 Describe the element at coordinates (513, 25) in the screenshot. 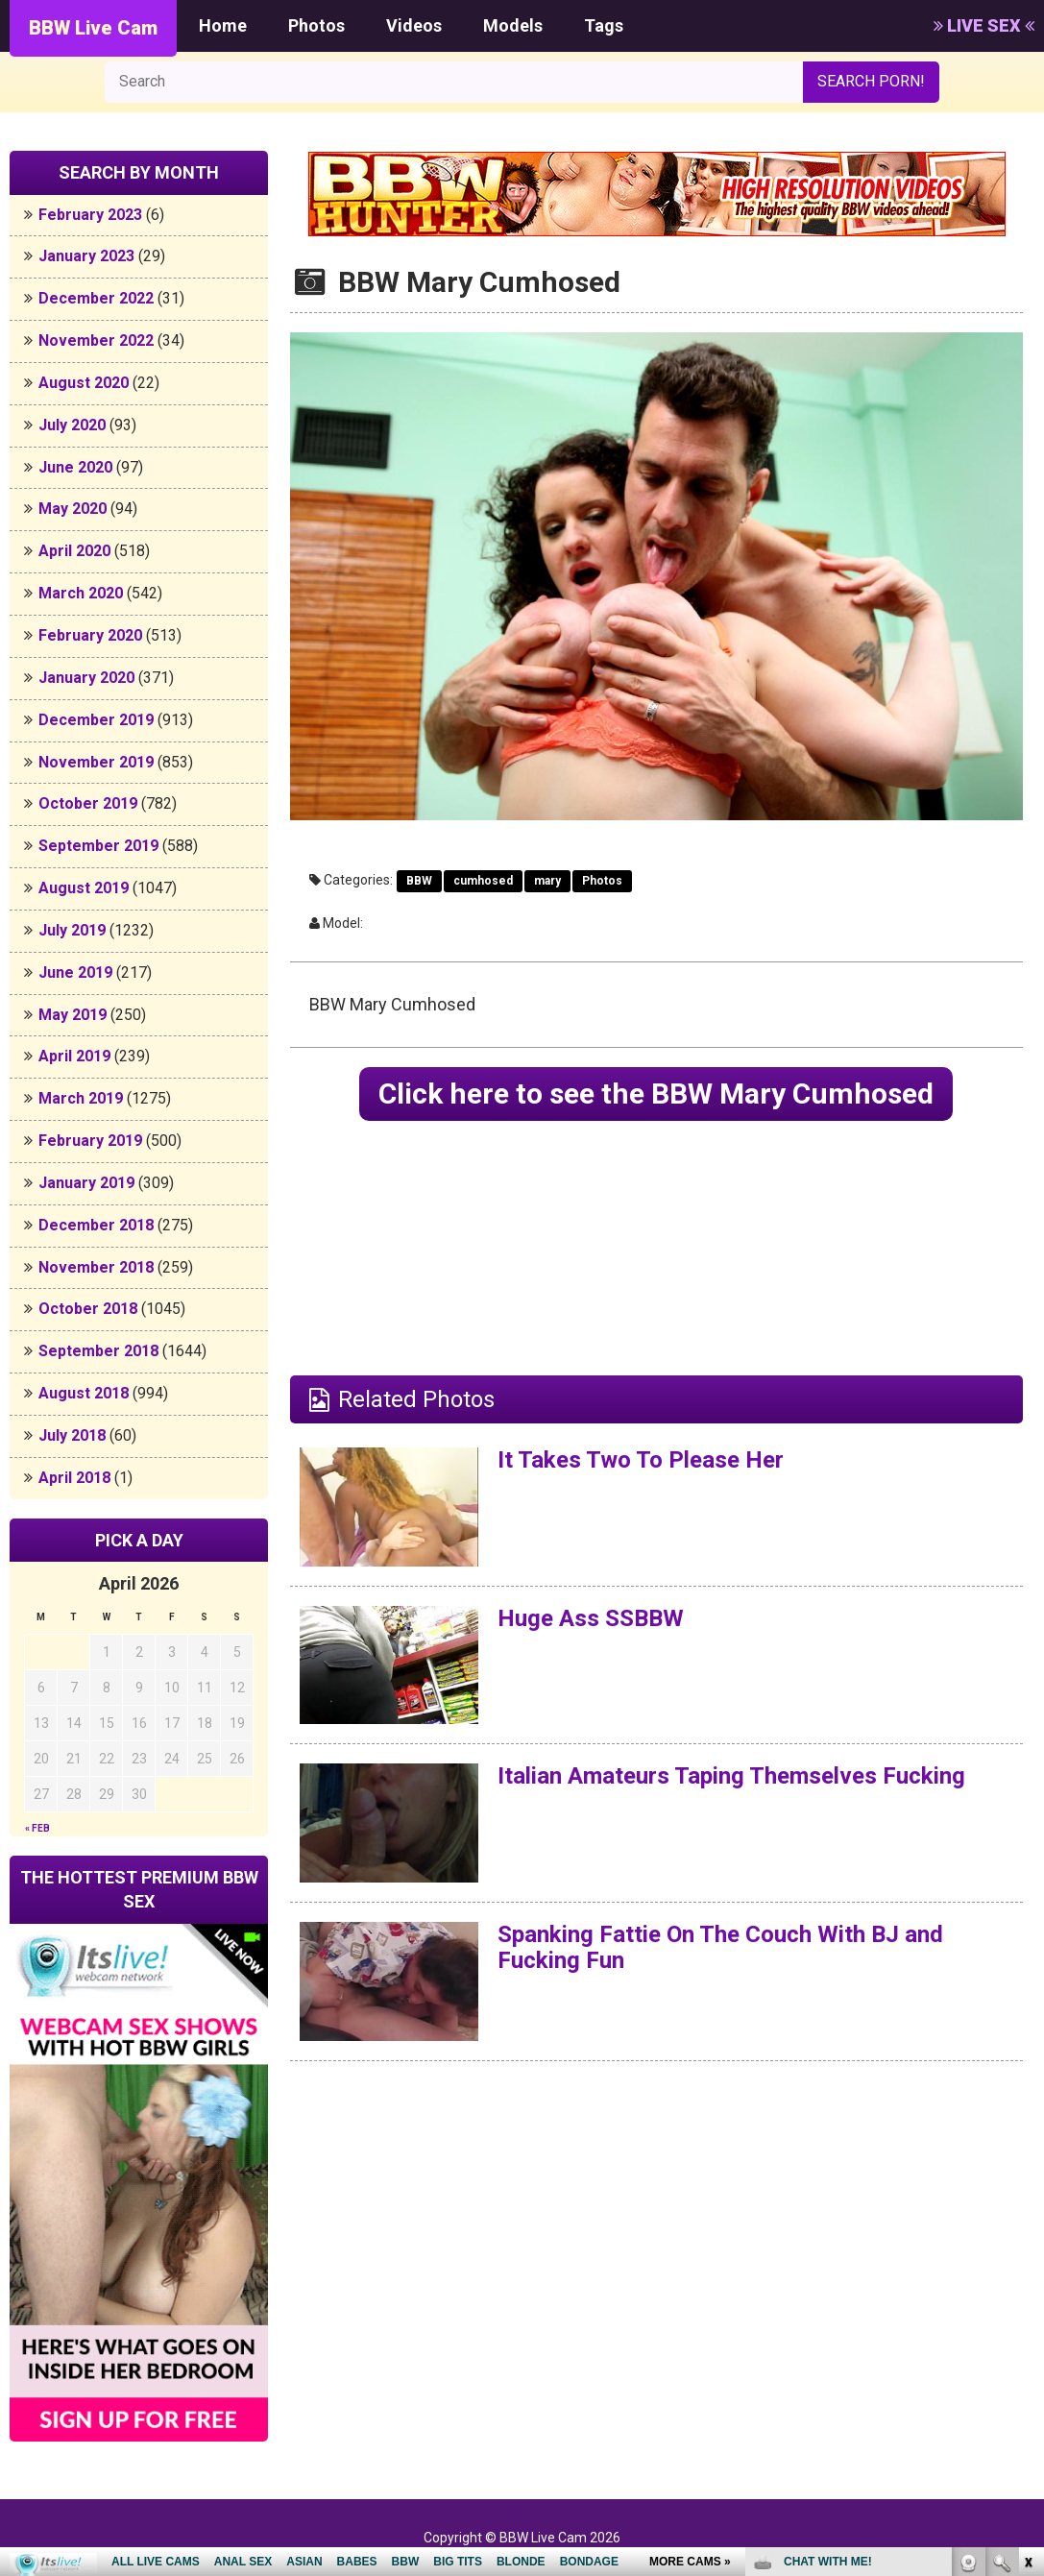

I see `Models` at that location.